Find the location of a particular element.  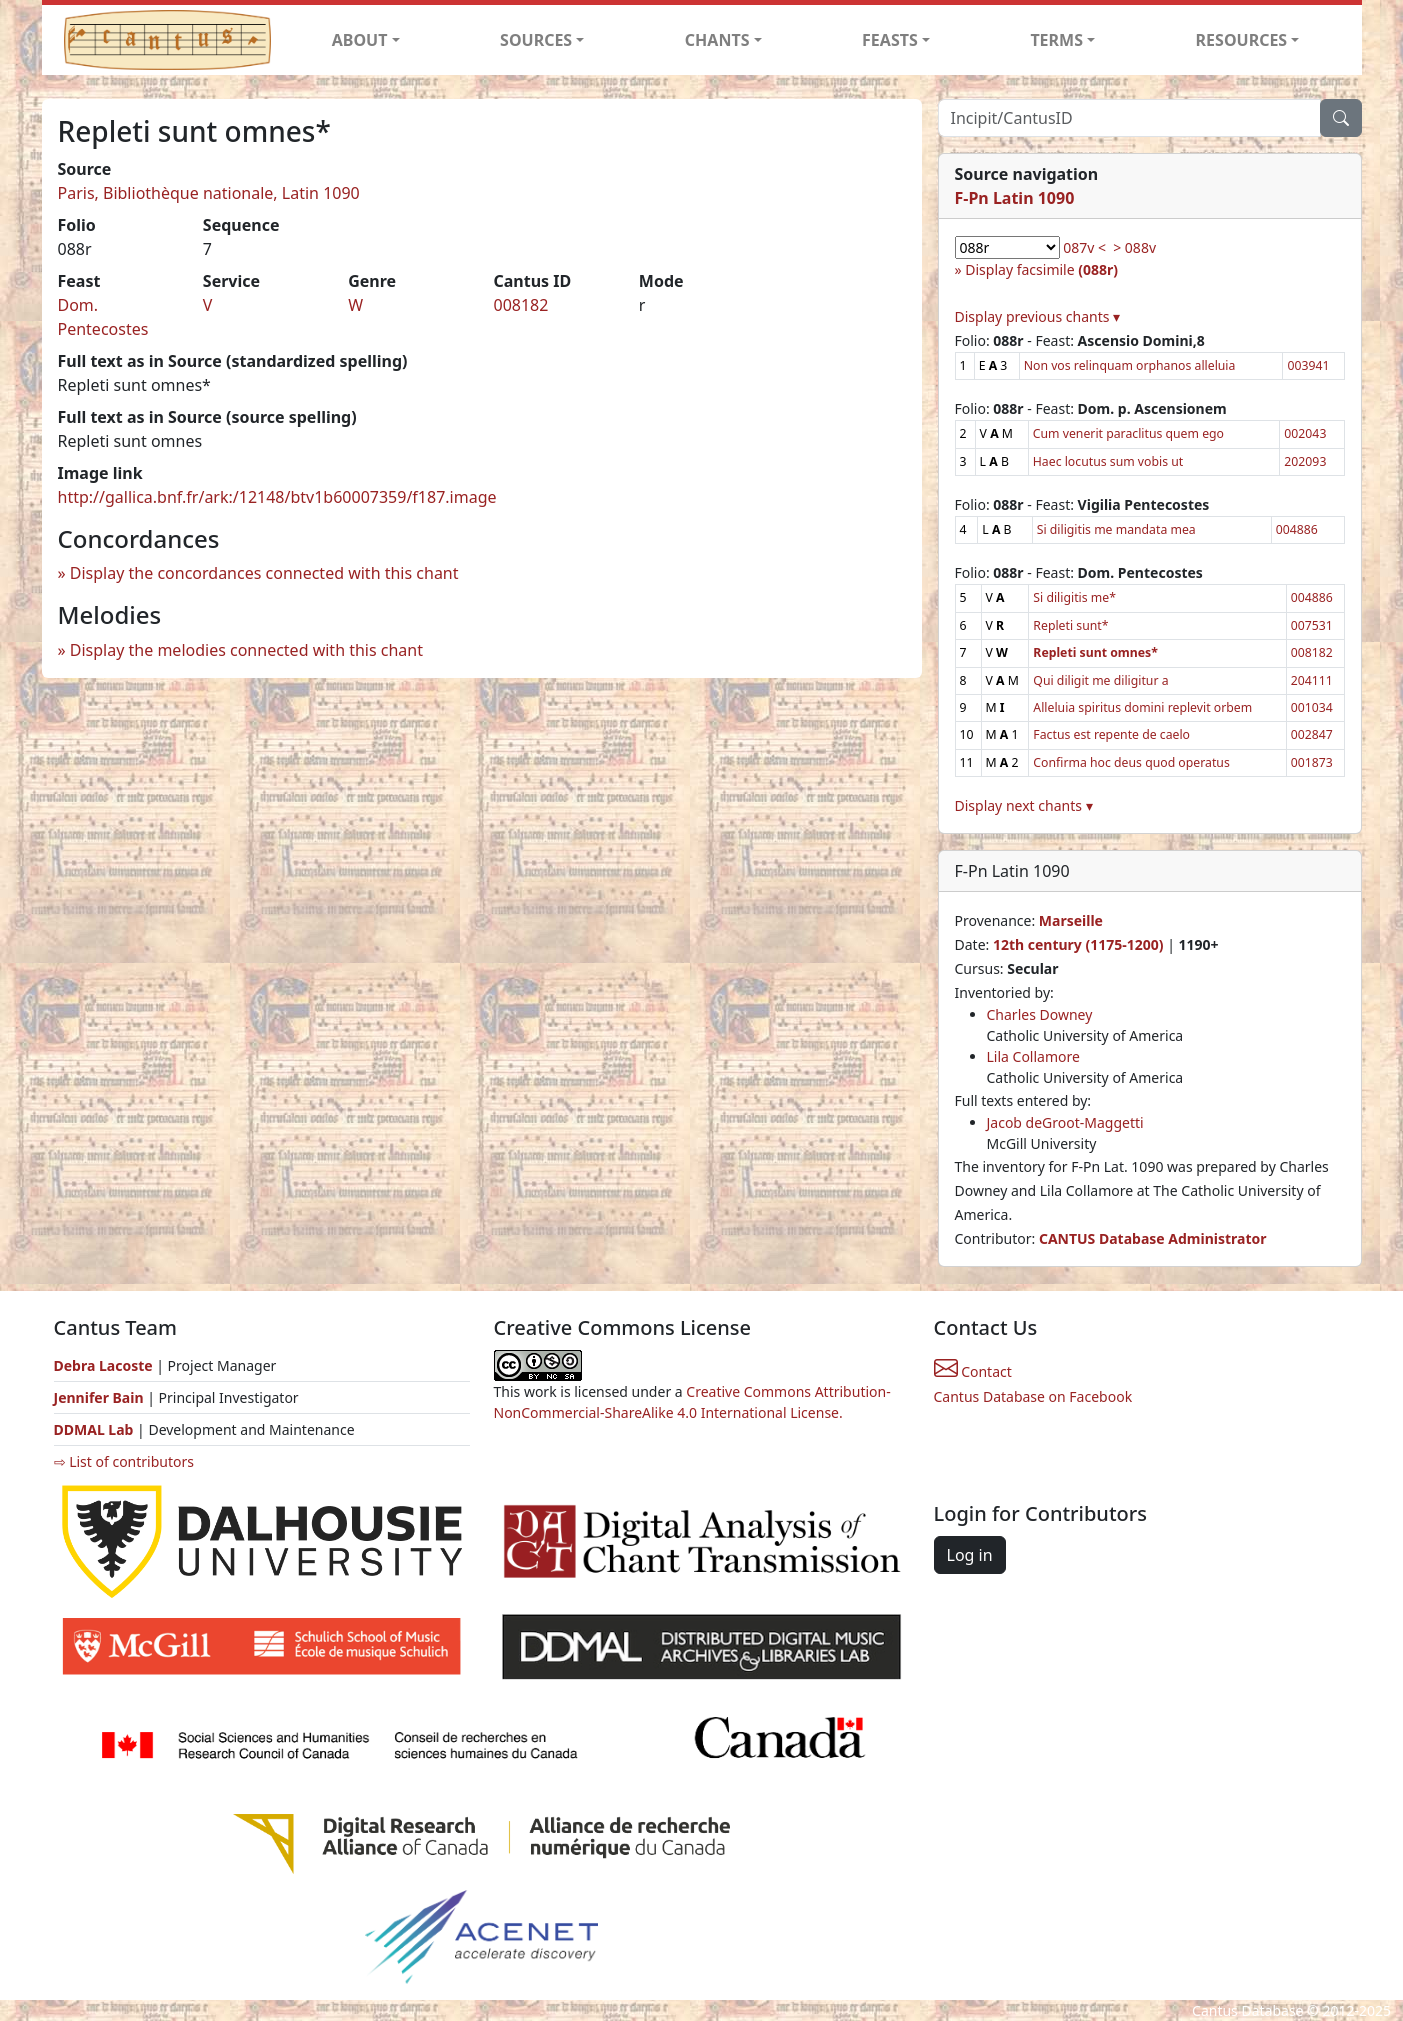

FEASTS [button] is located at coordinates (890, 40).